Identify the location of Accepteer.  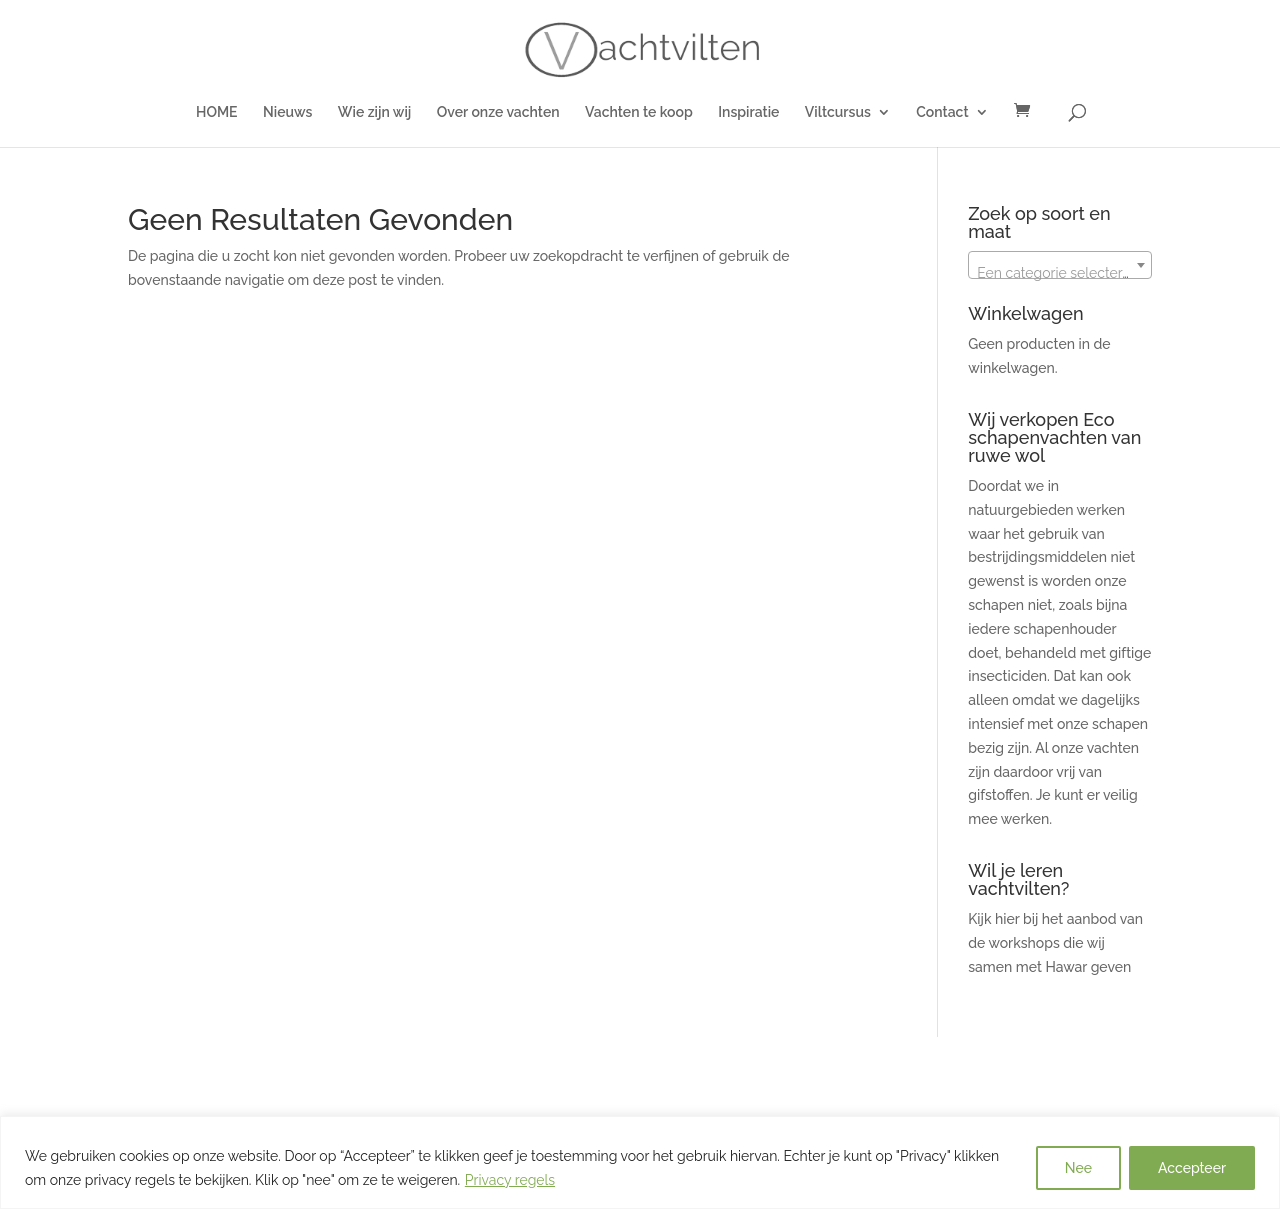
(1192, 1168).